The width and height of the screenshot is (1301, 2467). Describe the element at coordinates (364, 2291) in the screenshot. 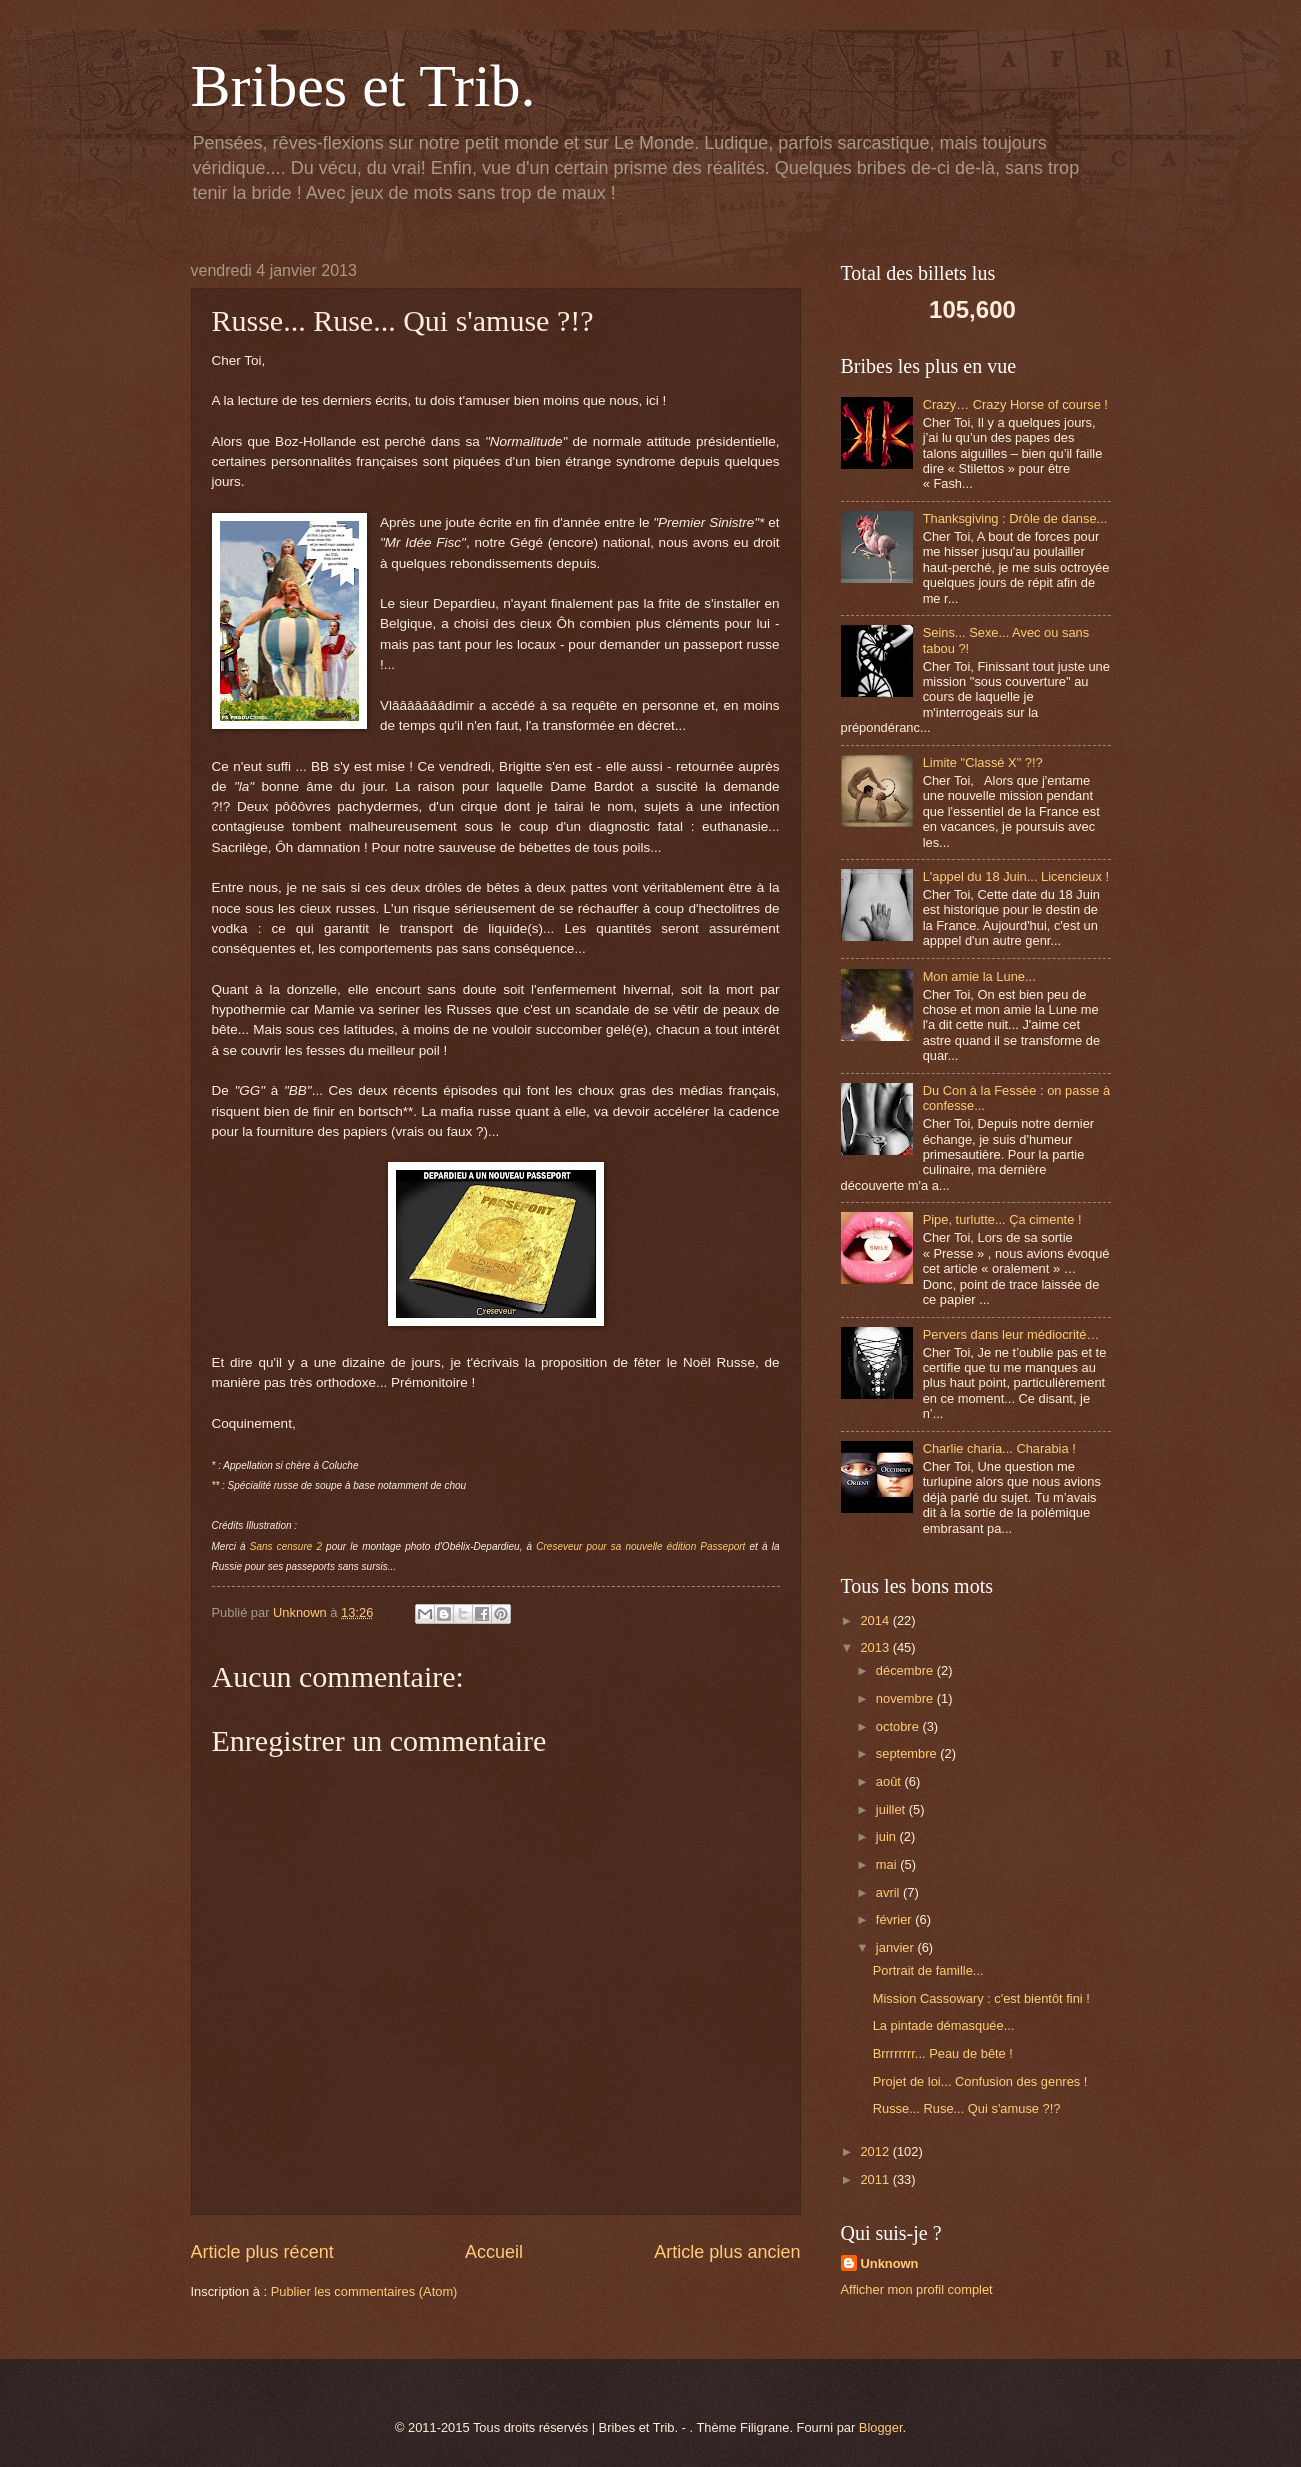

I see `Publier les commentaires (Atom)` at that location.